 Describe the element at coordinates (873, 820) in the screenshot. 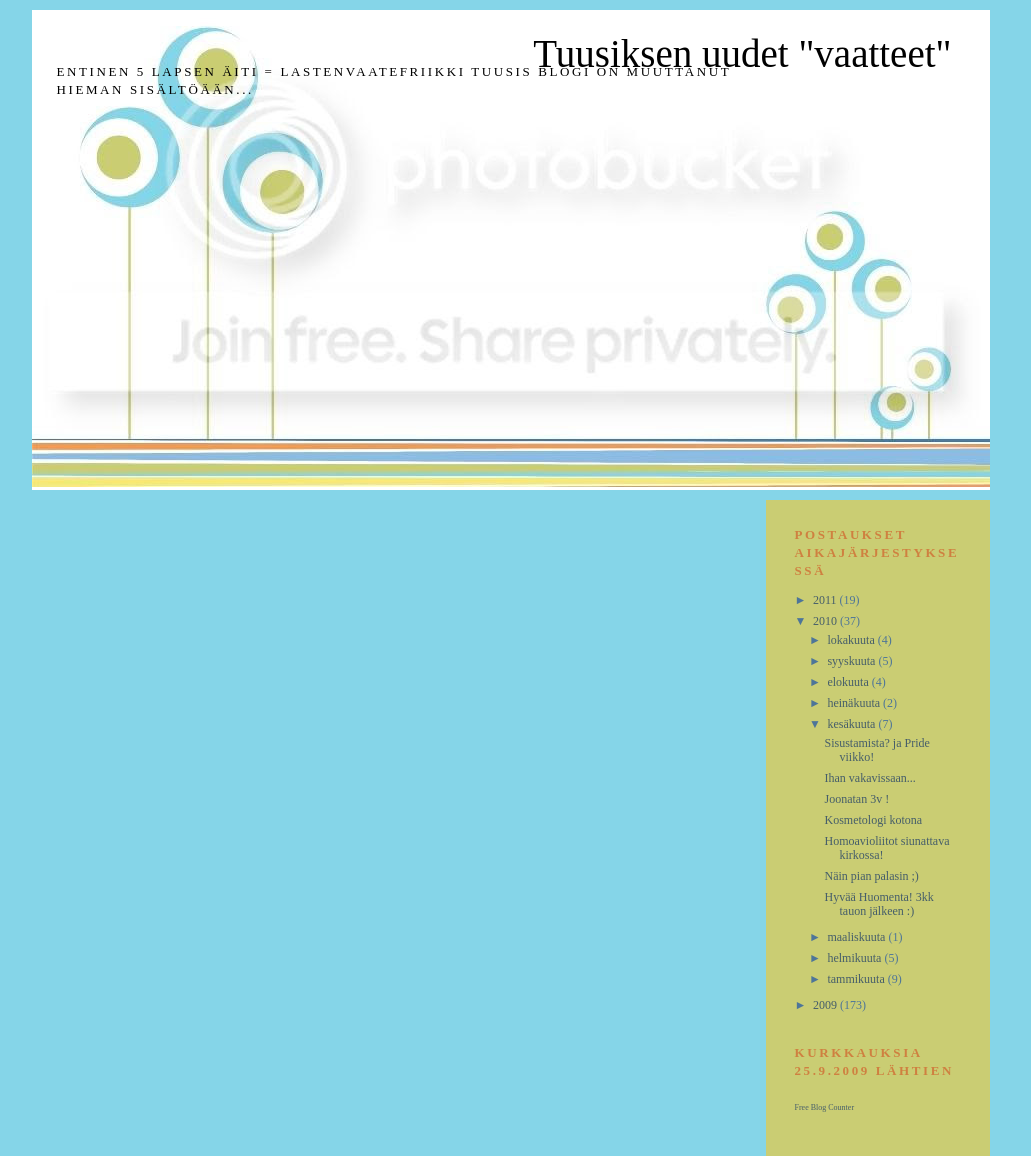

I see `Kosmetologi kotona` at that location.